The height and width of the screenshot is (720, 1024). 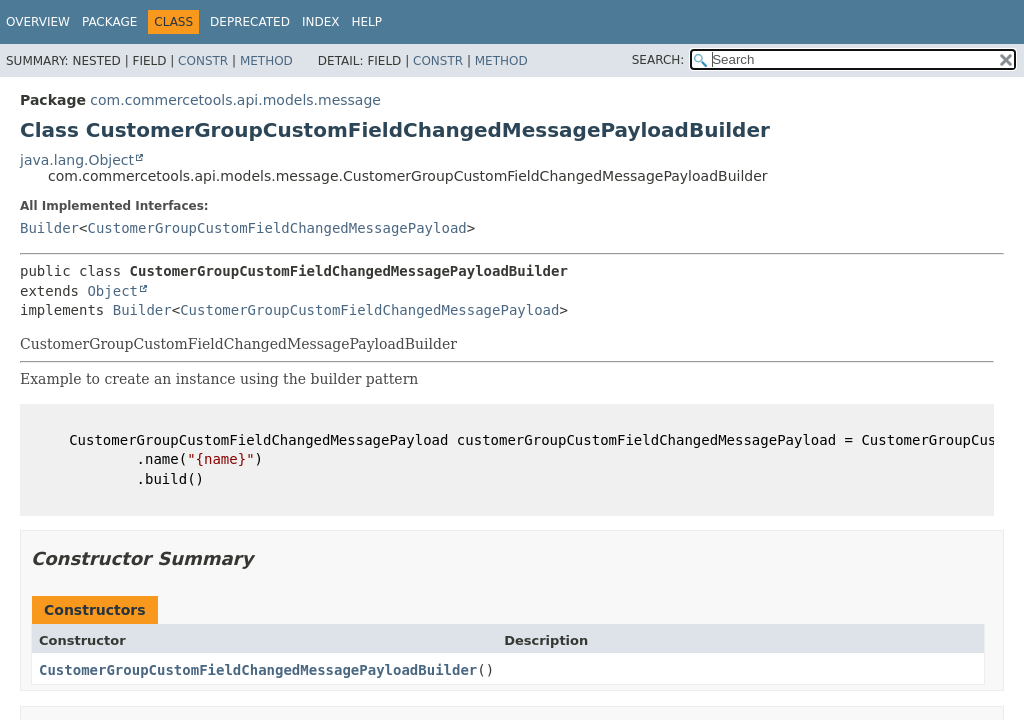 What do you see at coordinates (77, 160) in the screenshot?
I see `java.lang.Object` at bounding box center [77, 160].